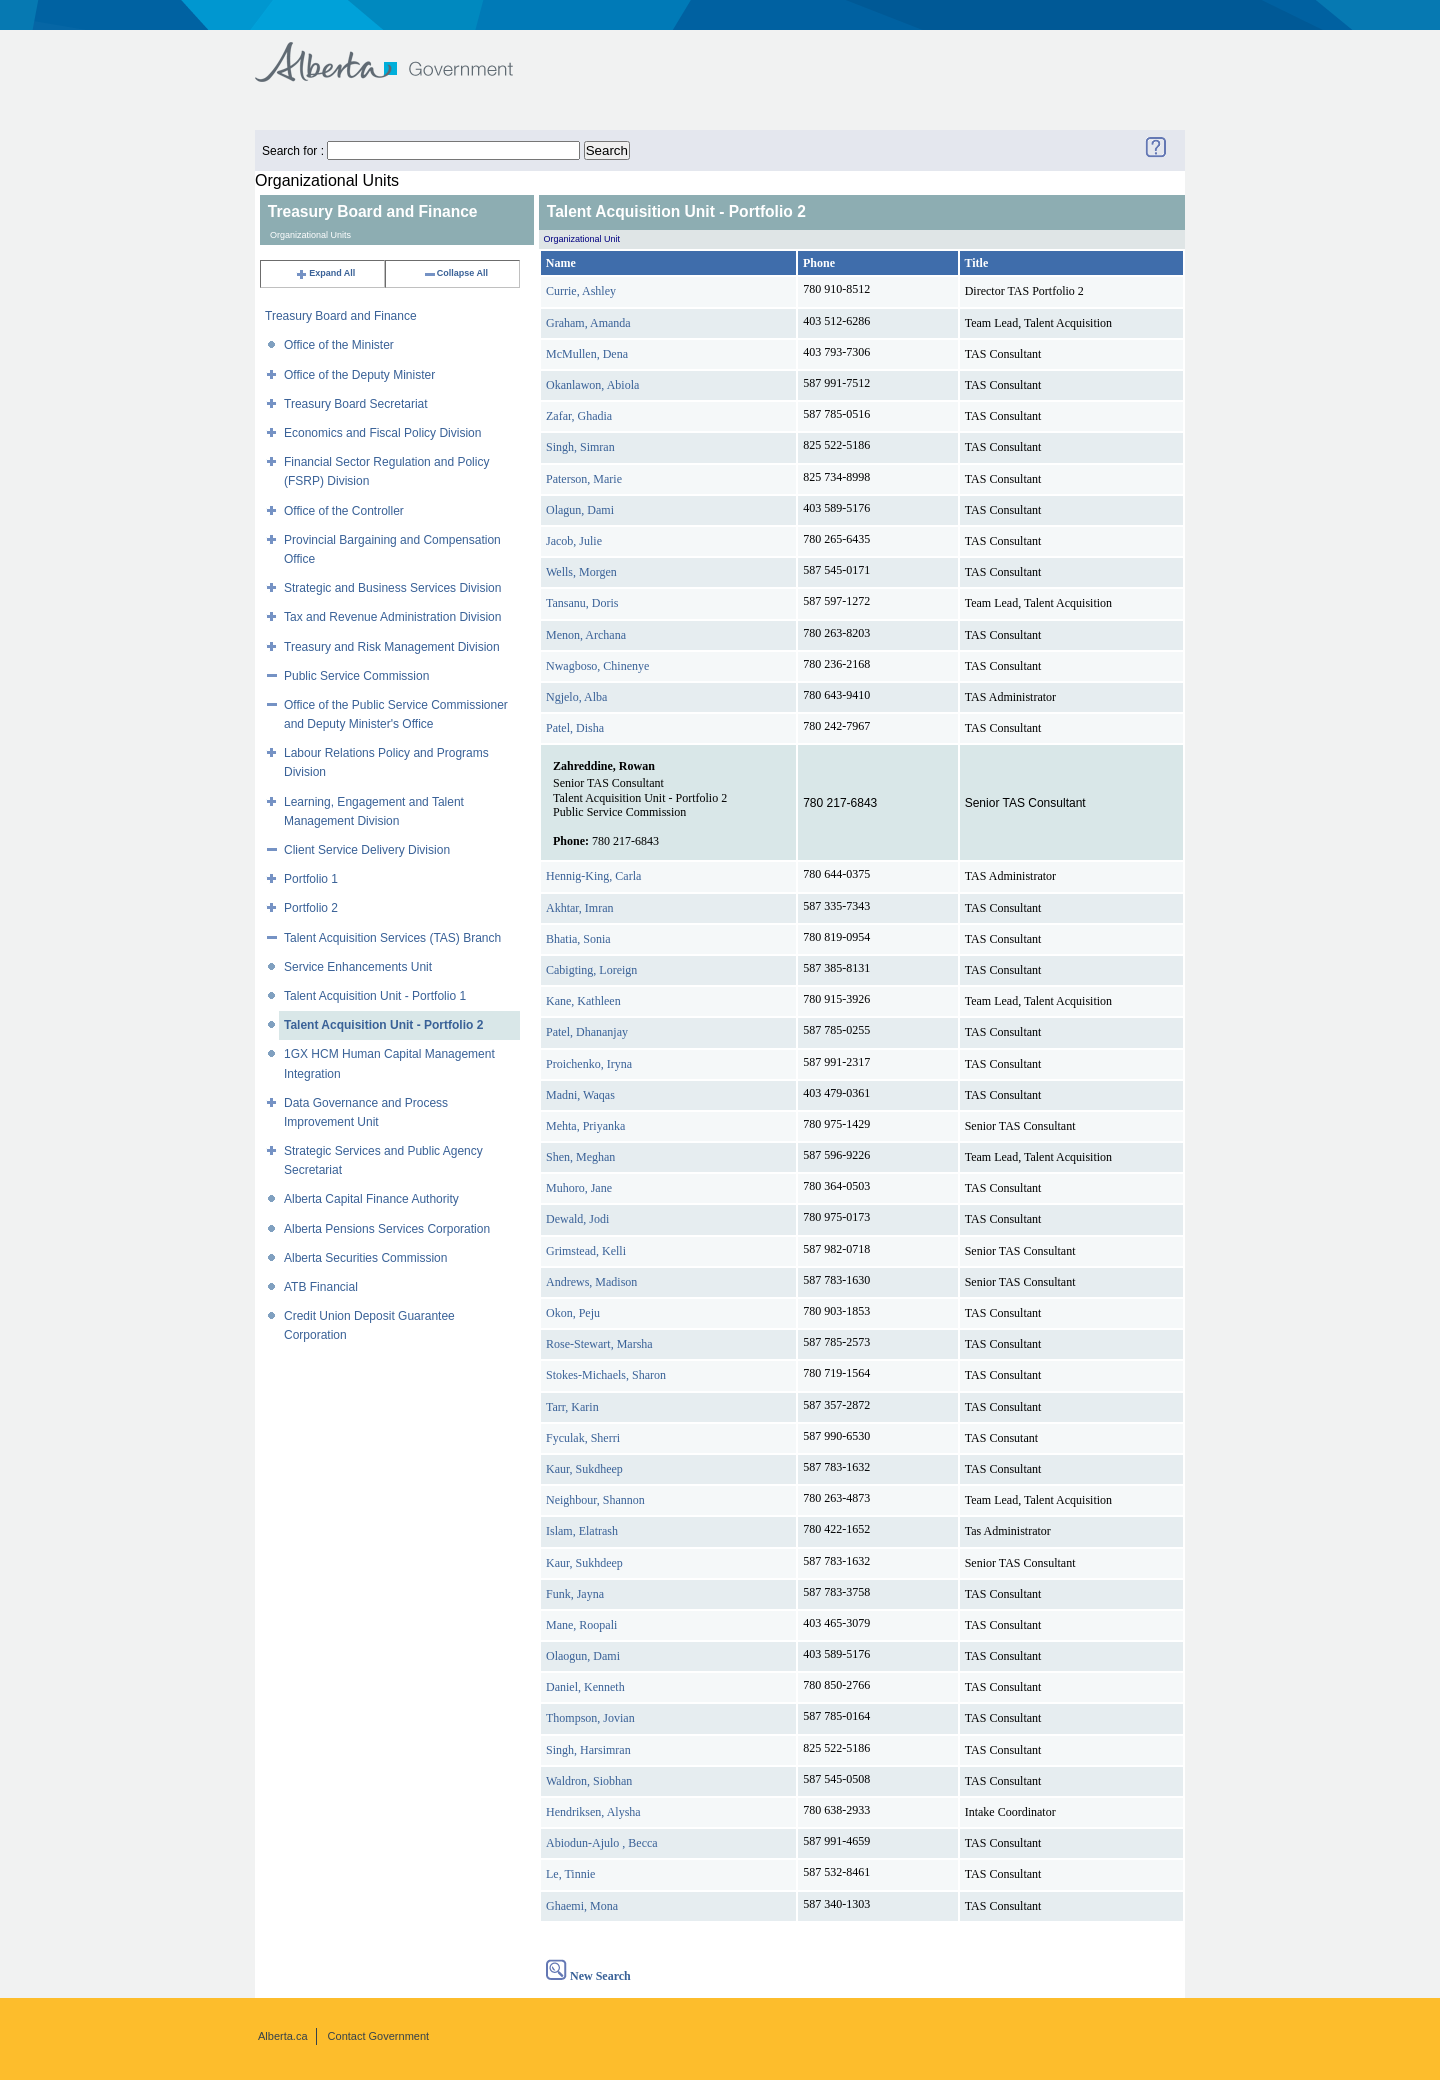 The image size is (1440, 2080). Describe the element at coordinates (576, 697) in the screenshot. I see `Ngjelo, Alba` at that location.